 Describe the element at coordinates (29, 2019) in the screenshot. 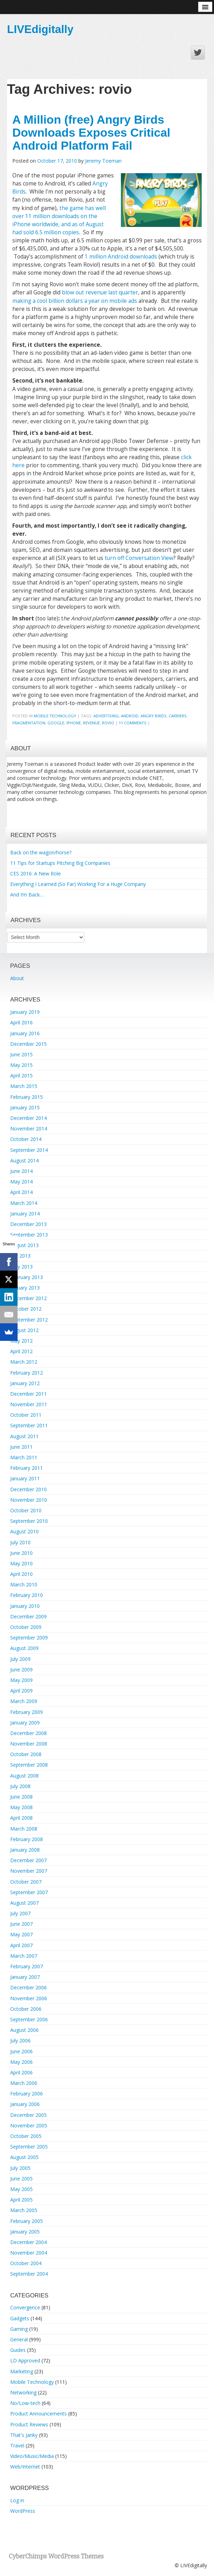

I see `September 2006` at that location.